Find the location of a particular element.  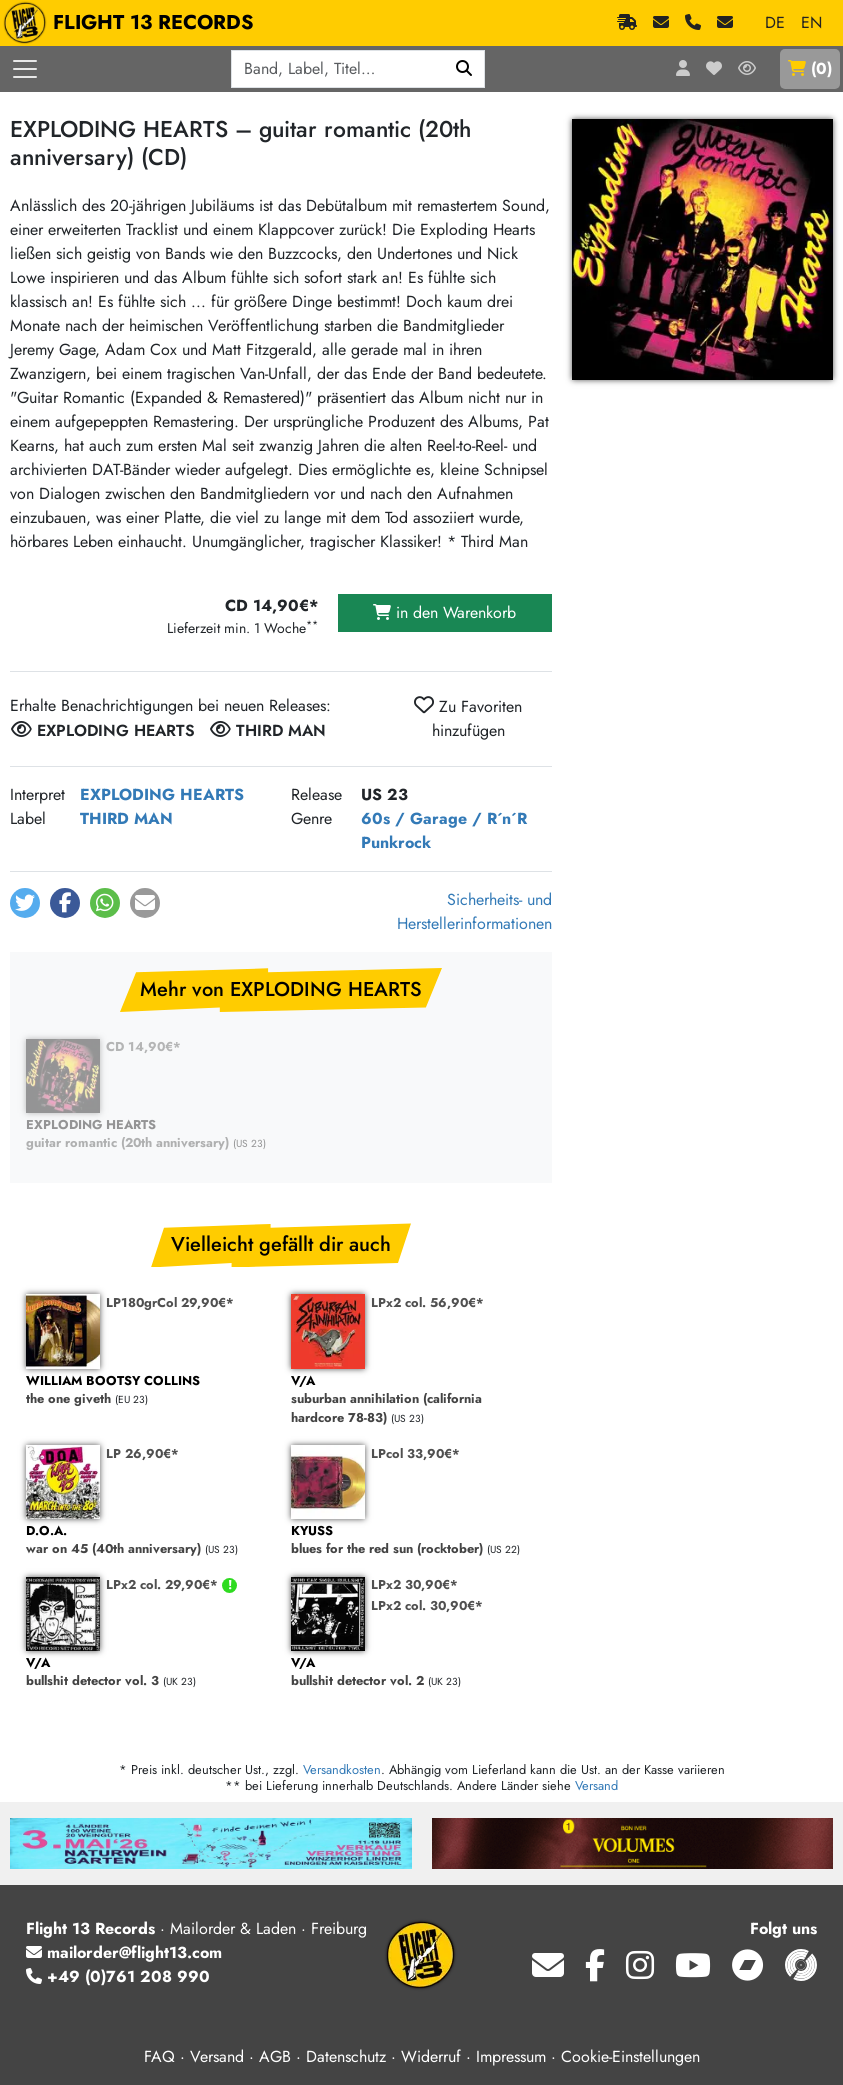

in den Warenkorb is located at coordinates (444, 612).